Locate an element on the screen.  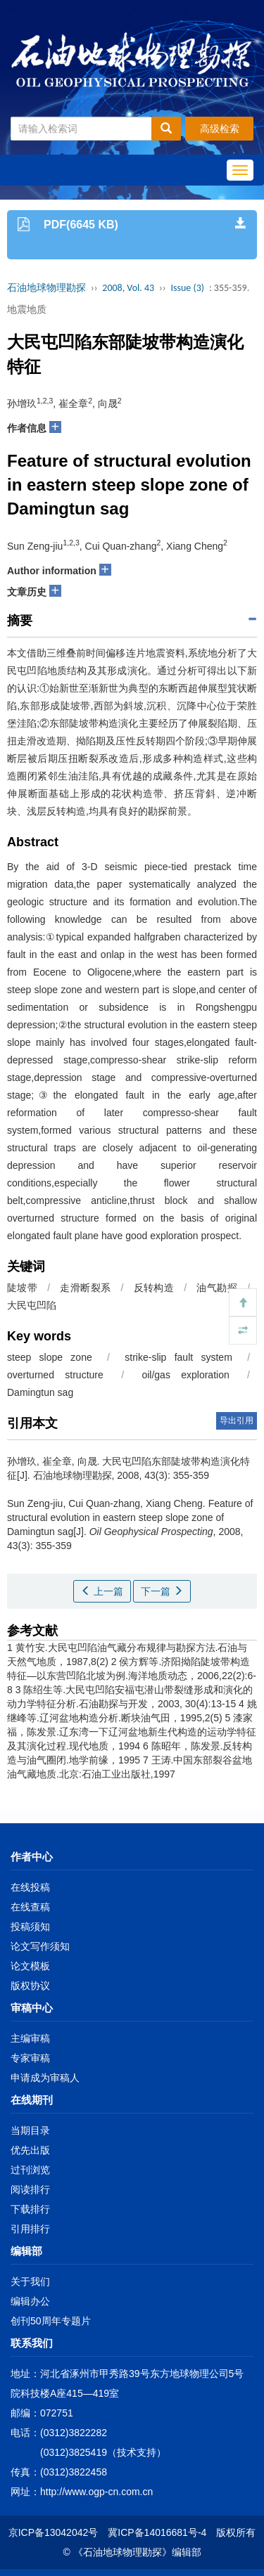
编辑办公 is located at coordinates (30, 2301).